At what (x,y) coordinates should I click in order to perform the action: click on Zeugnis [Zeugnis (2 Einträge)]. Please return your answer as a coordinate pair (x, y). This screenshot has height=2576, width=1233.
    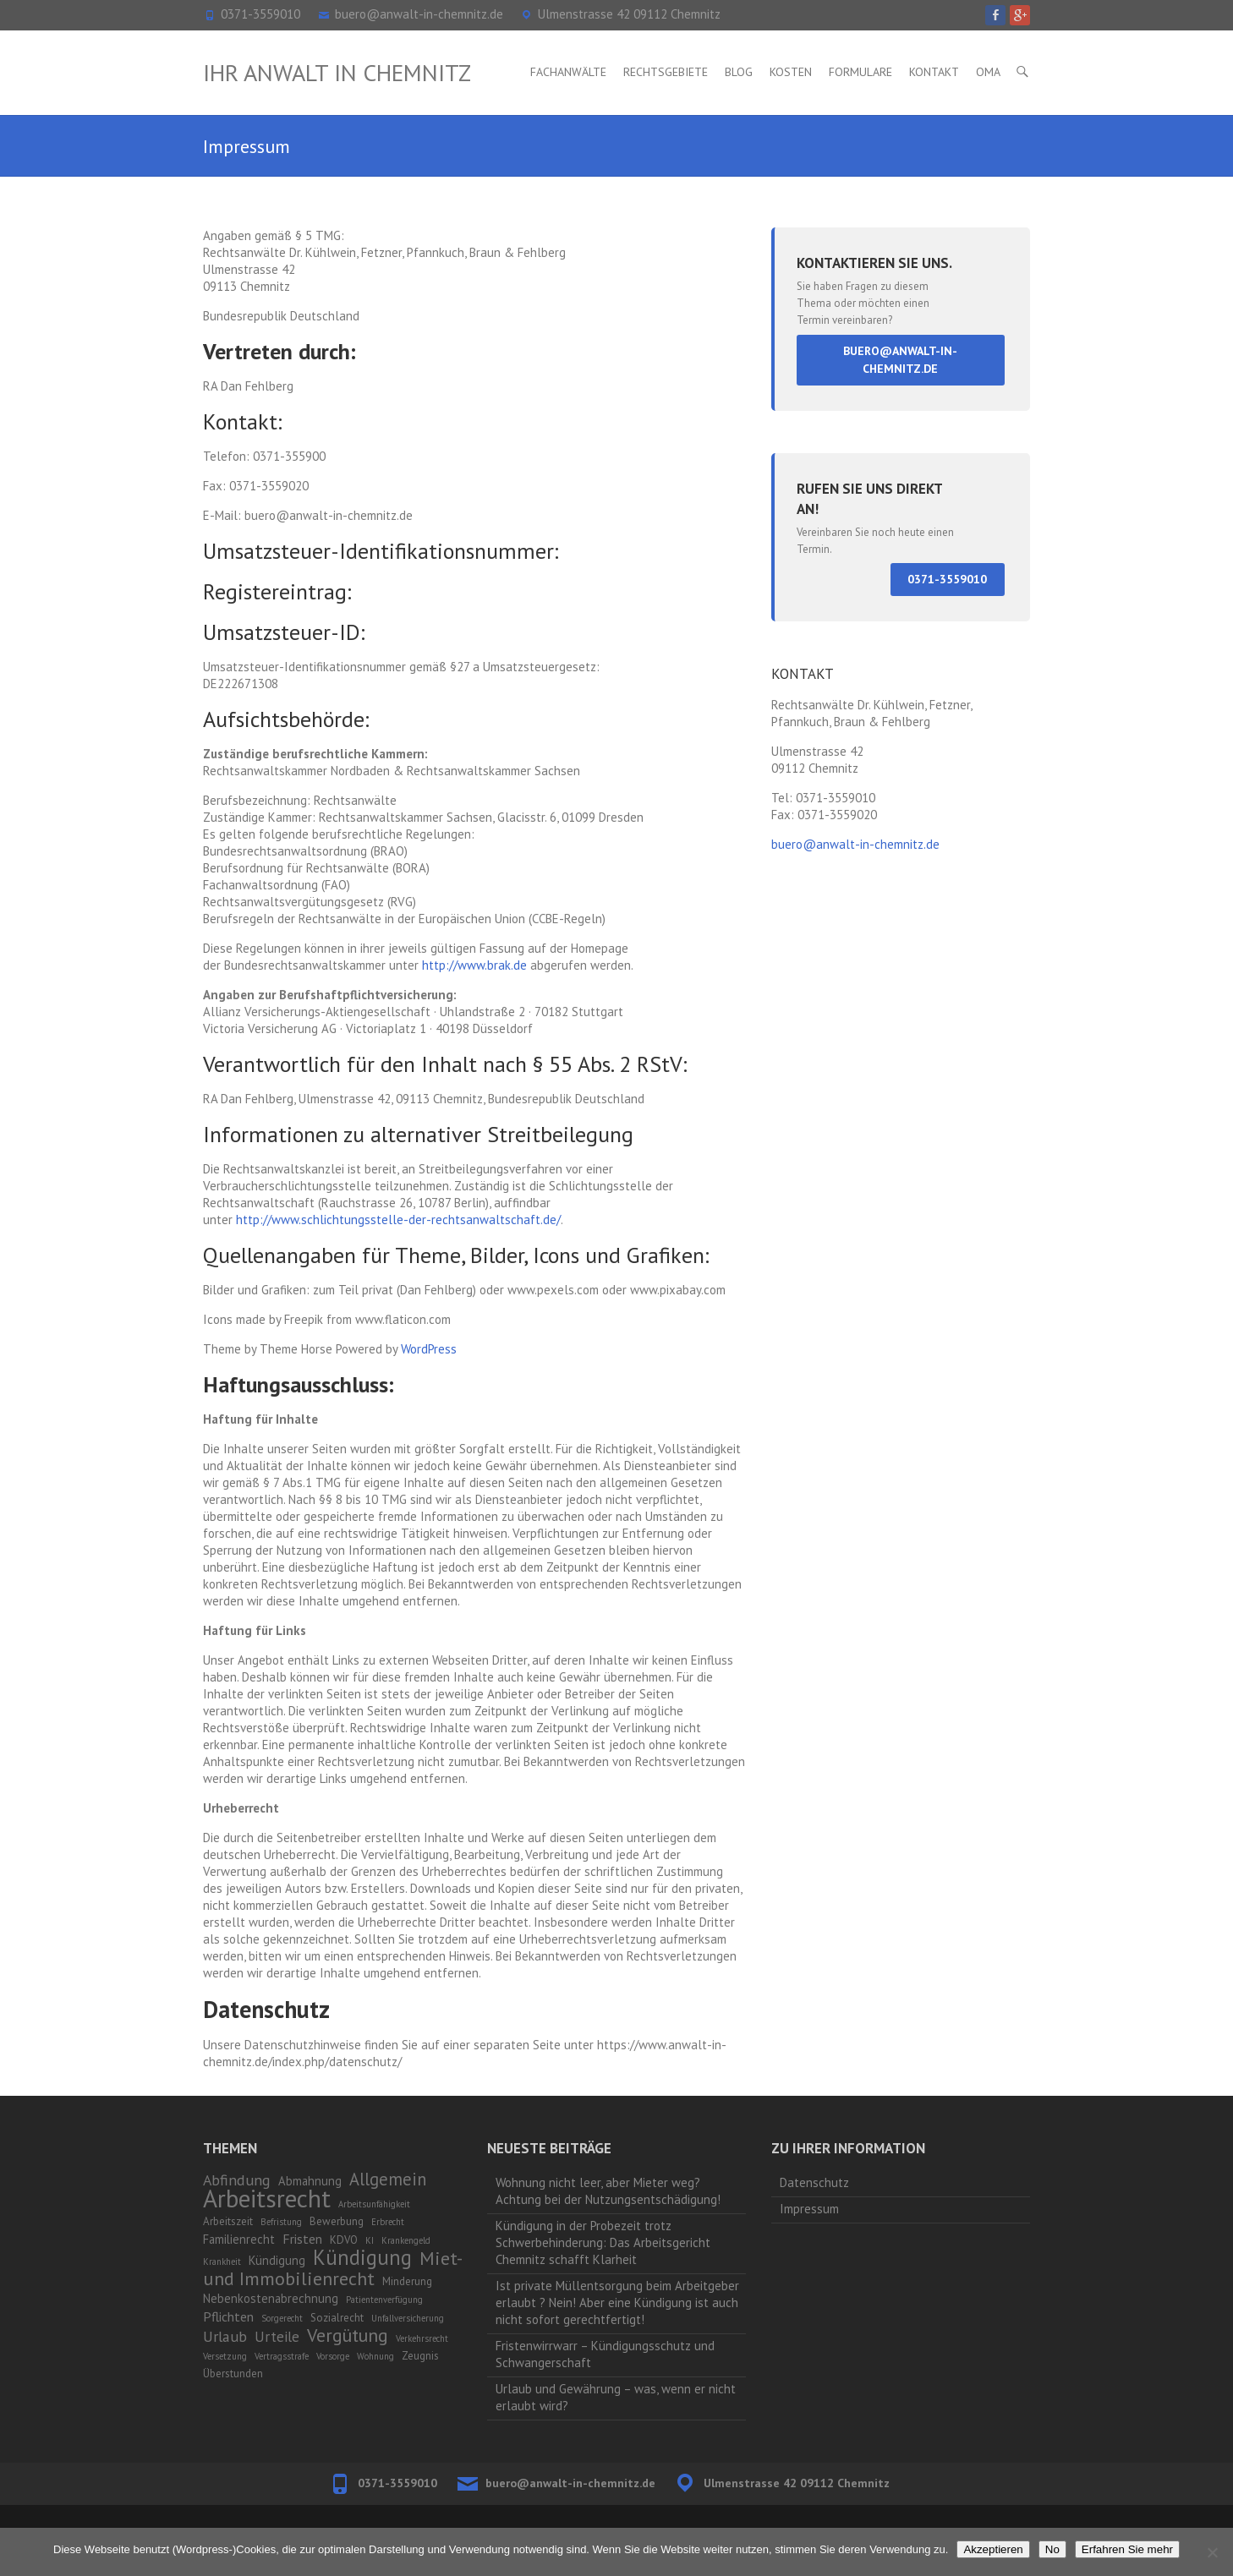
    Looking at the image, I should click on (420, 2356).